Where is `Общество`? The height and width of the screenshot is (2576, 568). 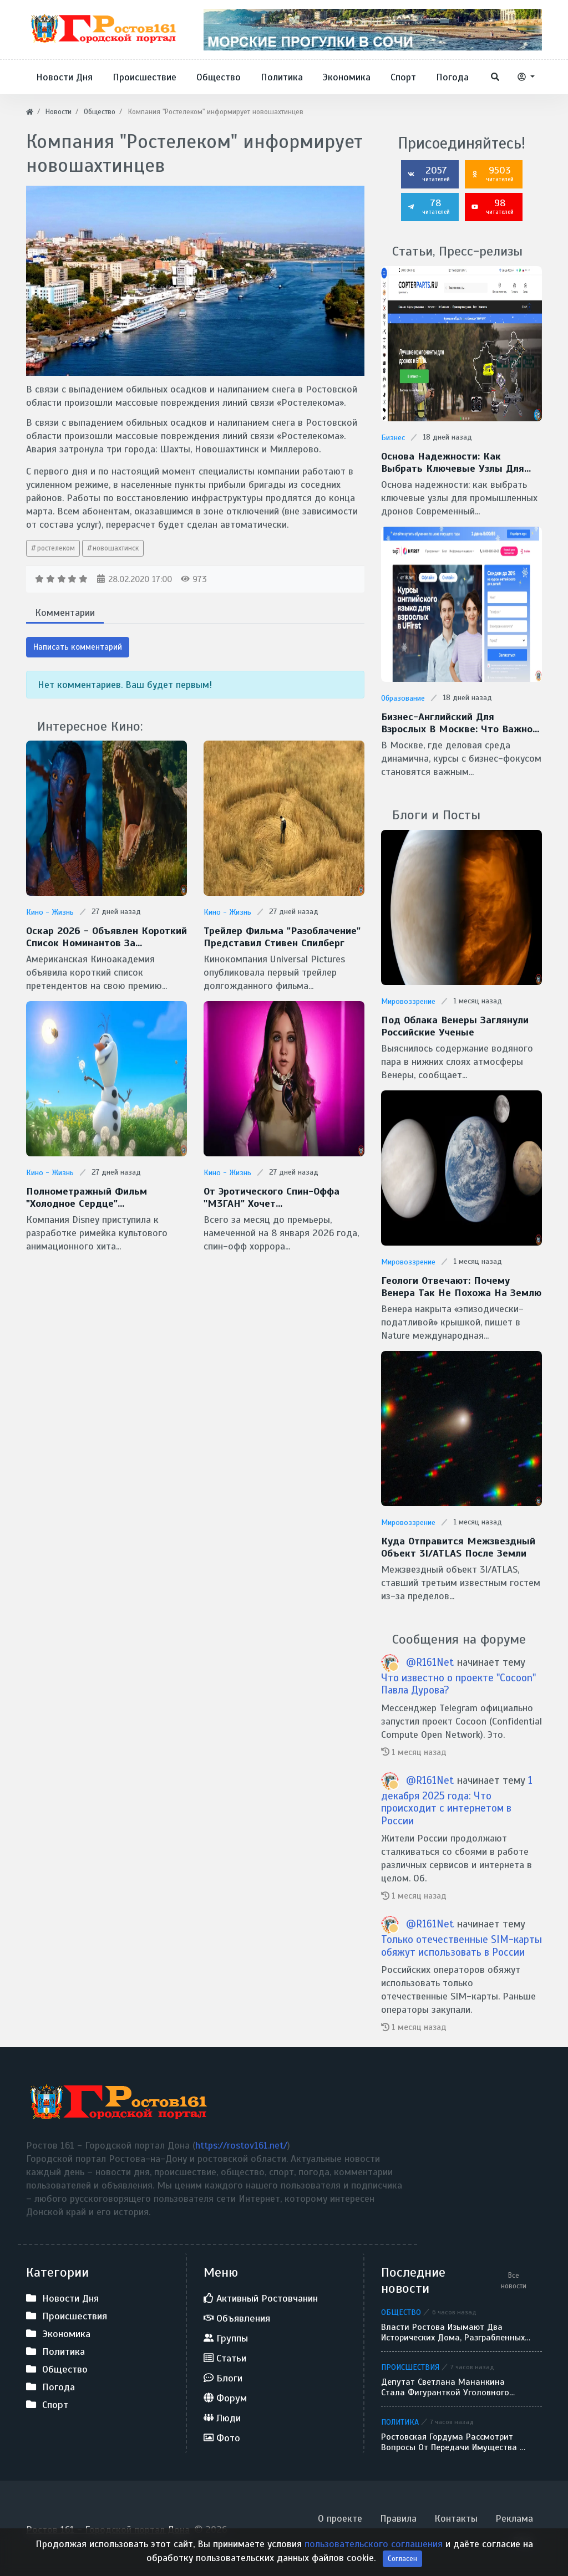 Общество is located at coordinates (401, 2310).